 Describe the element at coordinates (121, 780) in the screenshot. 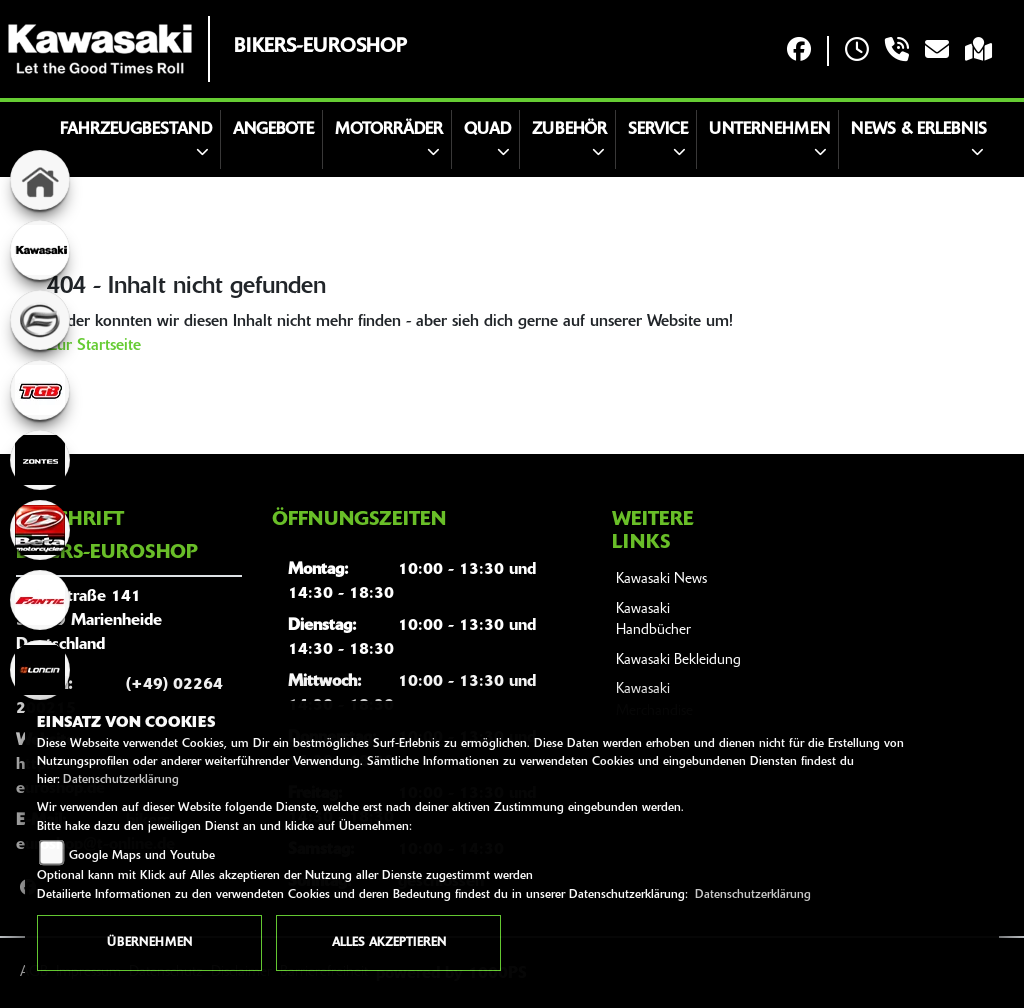

I see `Datenschutzerklärung` at that location.